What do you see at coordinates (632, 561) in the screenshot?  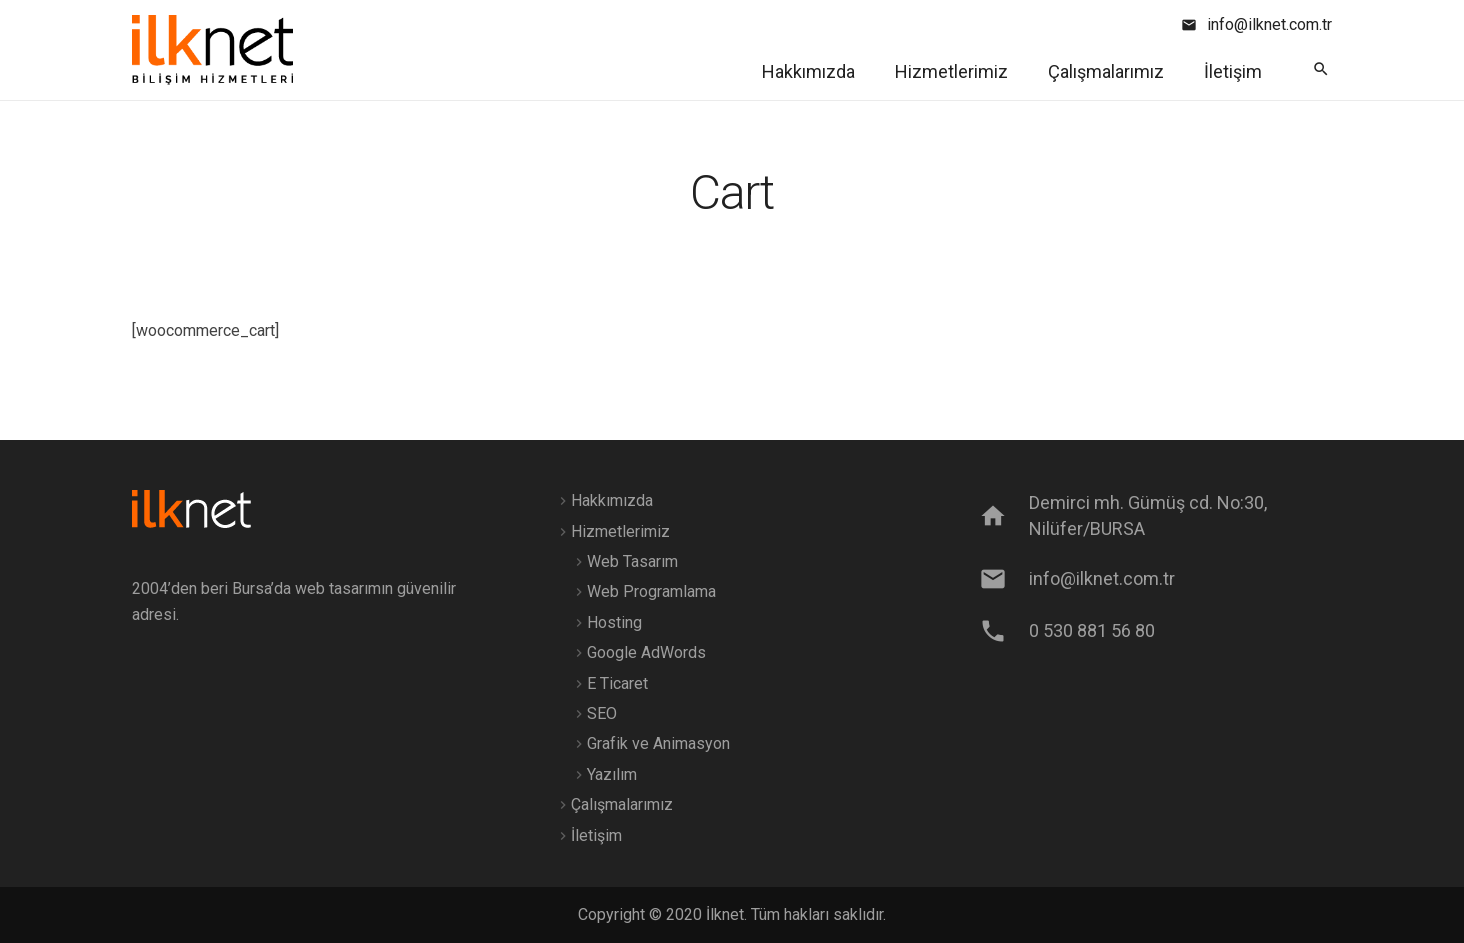 I see `Web Tasarım` at bounding box center [632, 561].